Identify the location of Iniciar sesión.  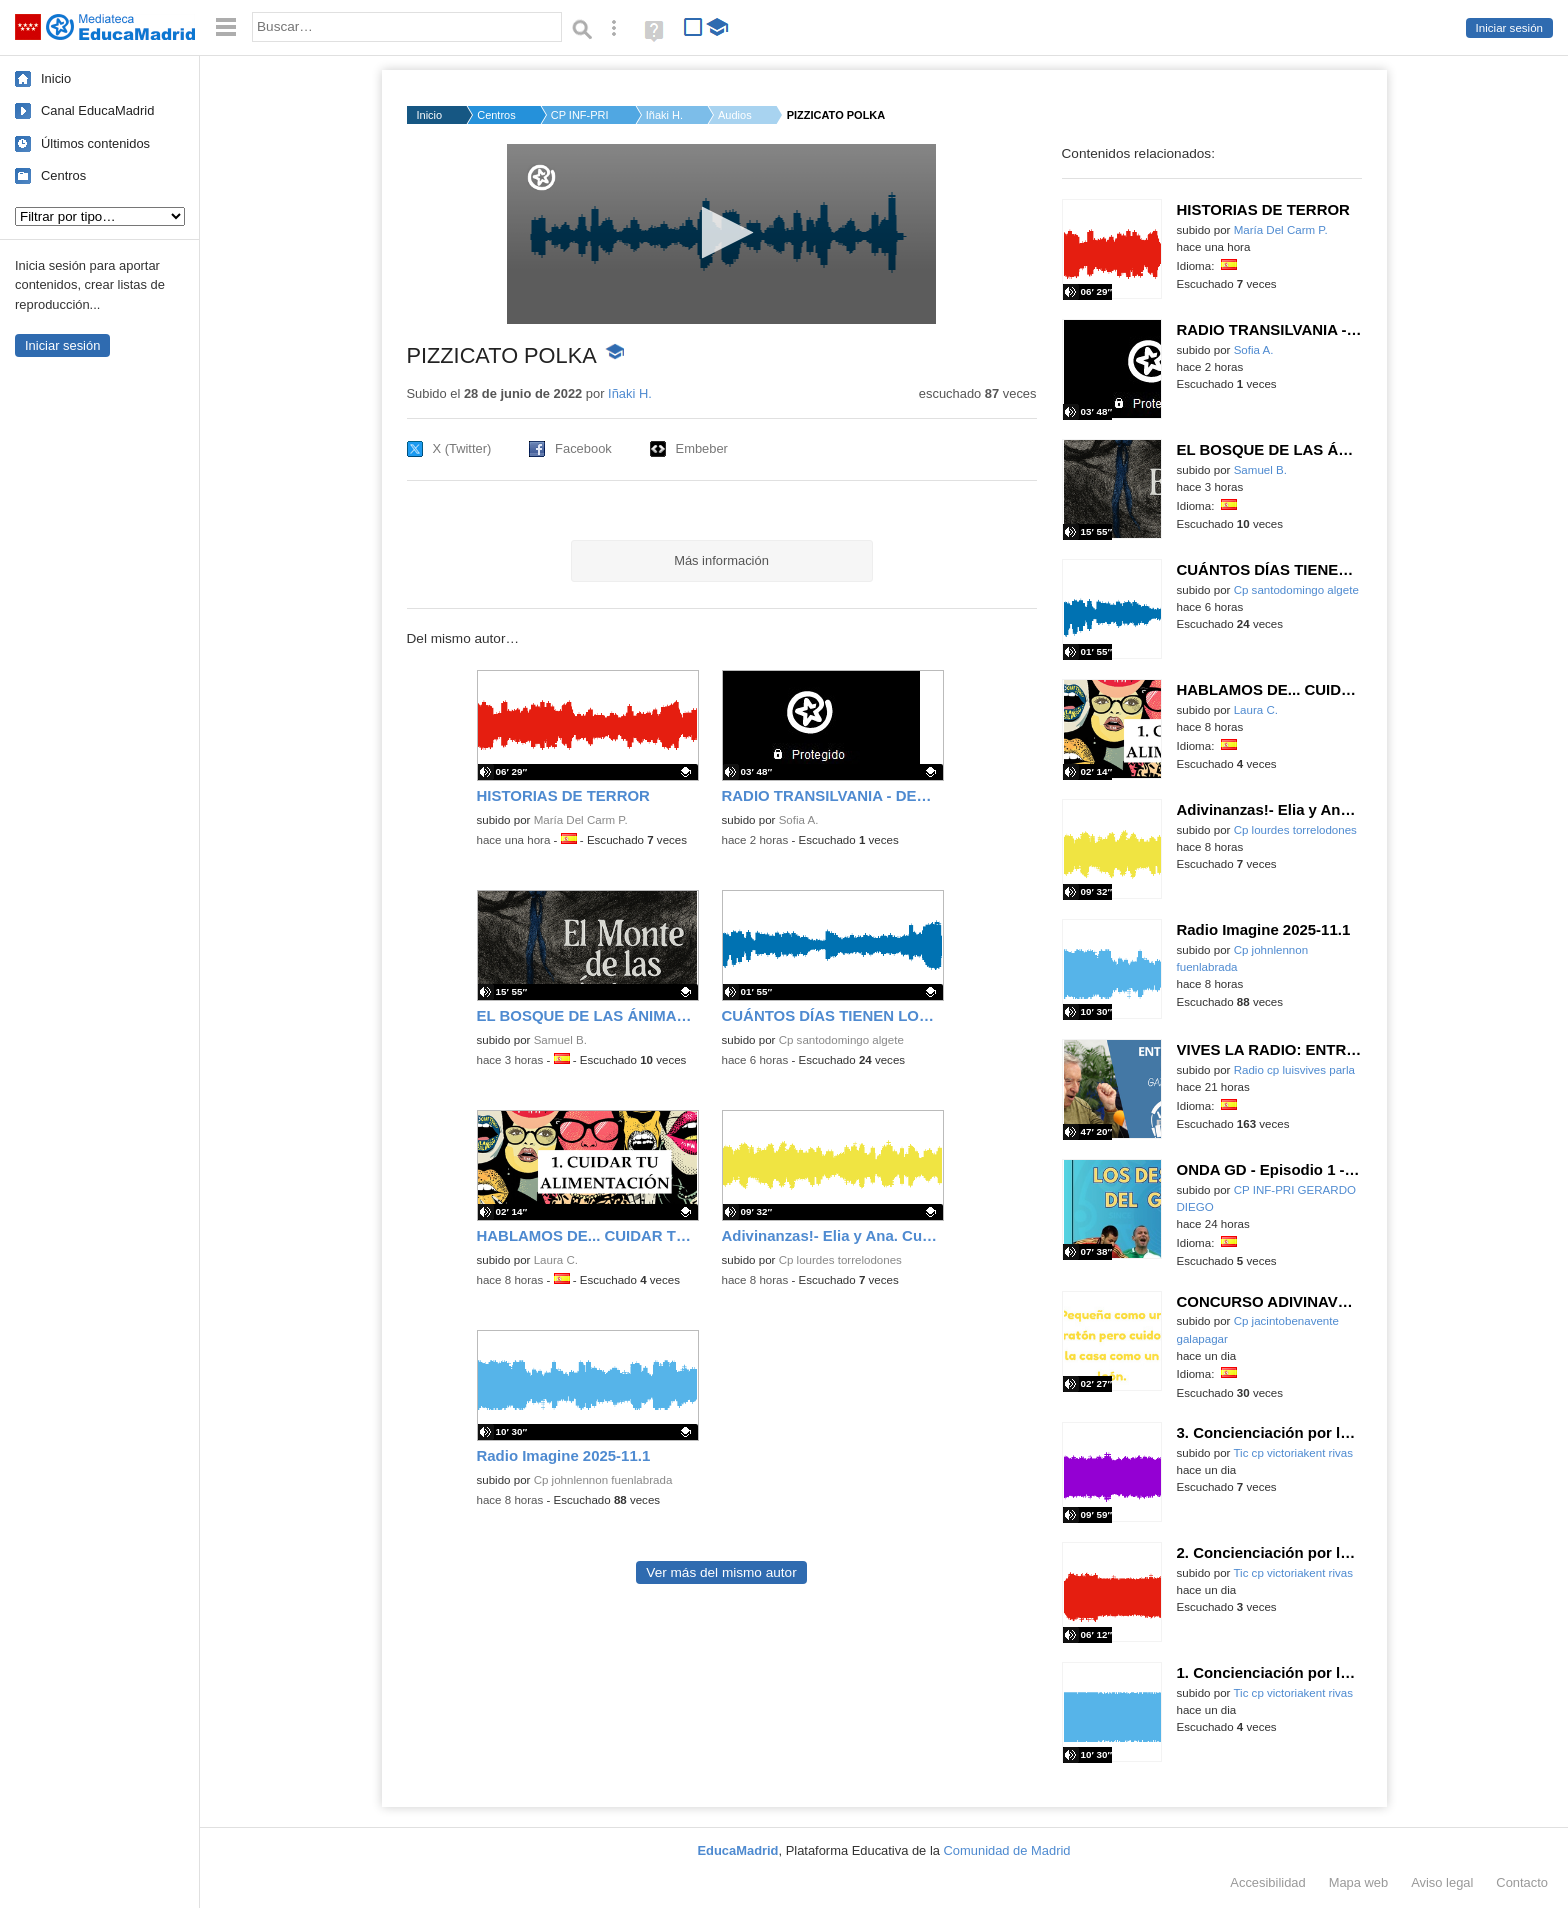
(1509, 28).